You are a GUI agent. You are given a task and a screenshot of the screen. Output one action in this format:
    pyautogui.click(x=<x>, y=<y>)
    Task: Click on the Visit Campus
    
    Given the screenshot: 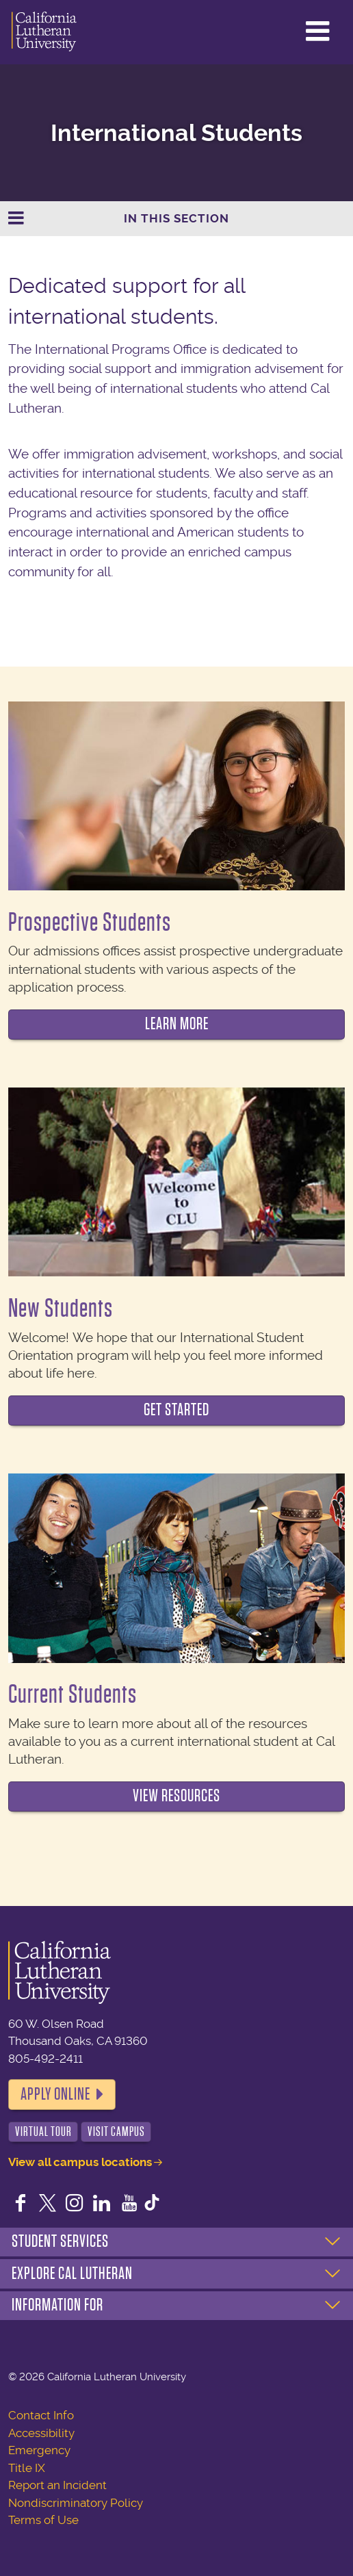 What is the action you would take?
    pyautogui.click(x=116, y=2131)
    